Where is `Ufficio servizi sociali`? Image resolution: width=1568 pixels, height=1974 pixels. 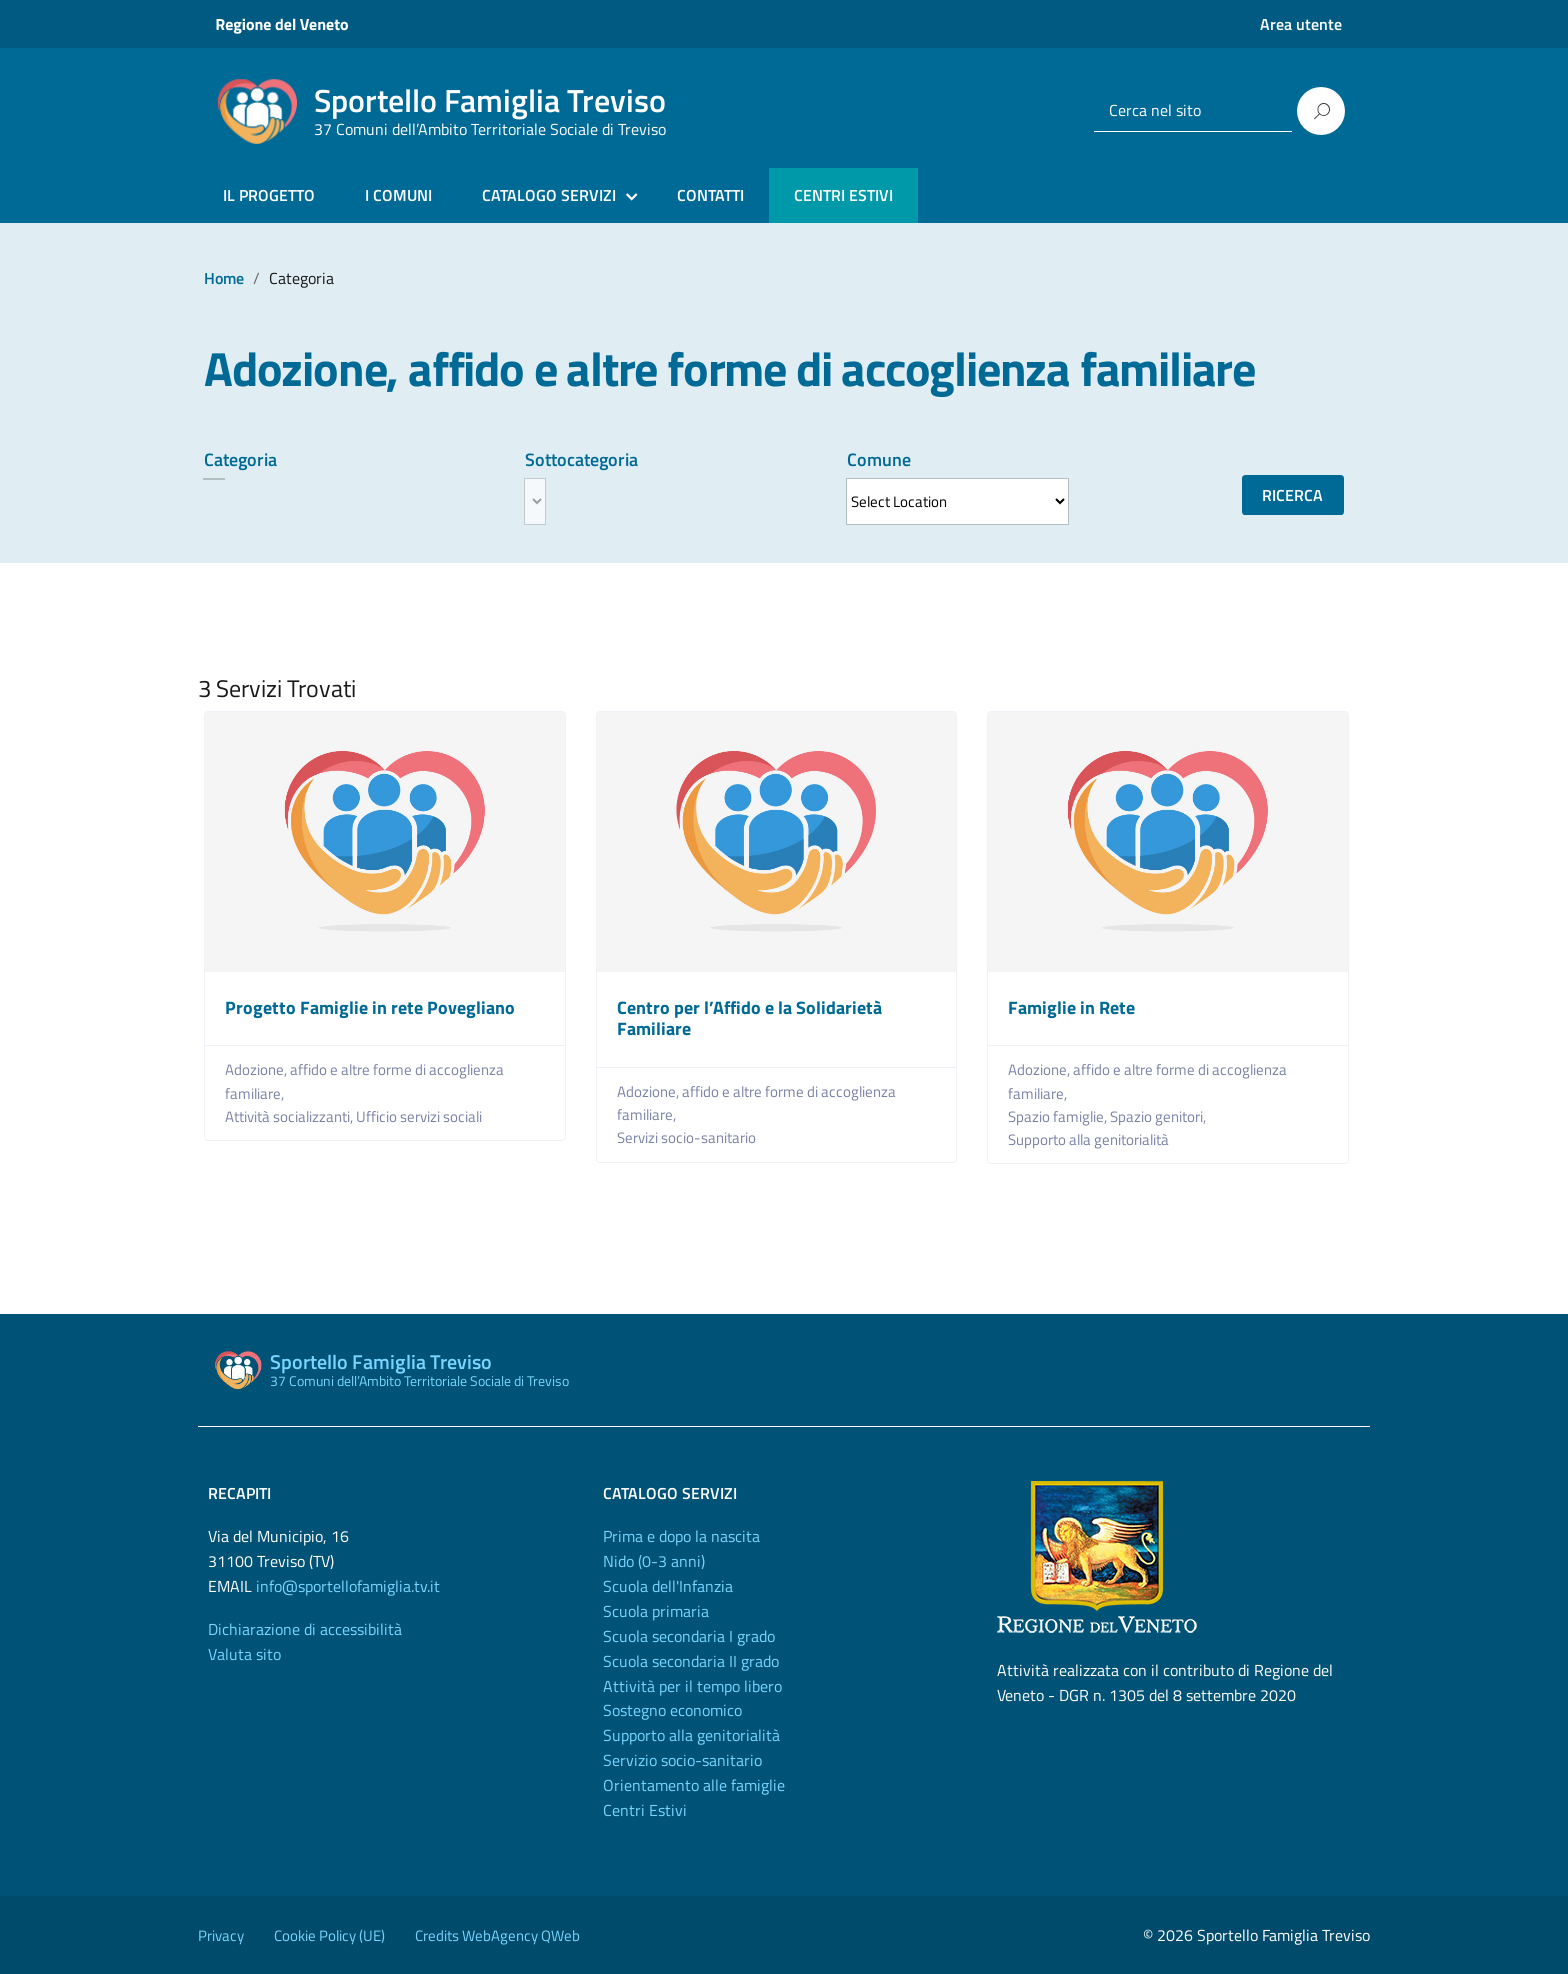
Ufficio servizi sociali is located at coordinates (419, 1116).